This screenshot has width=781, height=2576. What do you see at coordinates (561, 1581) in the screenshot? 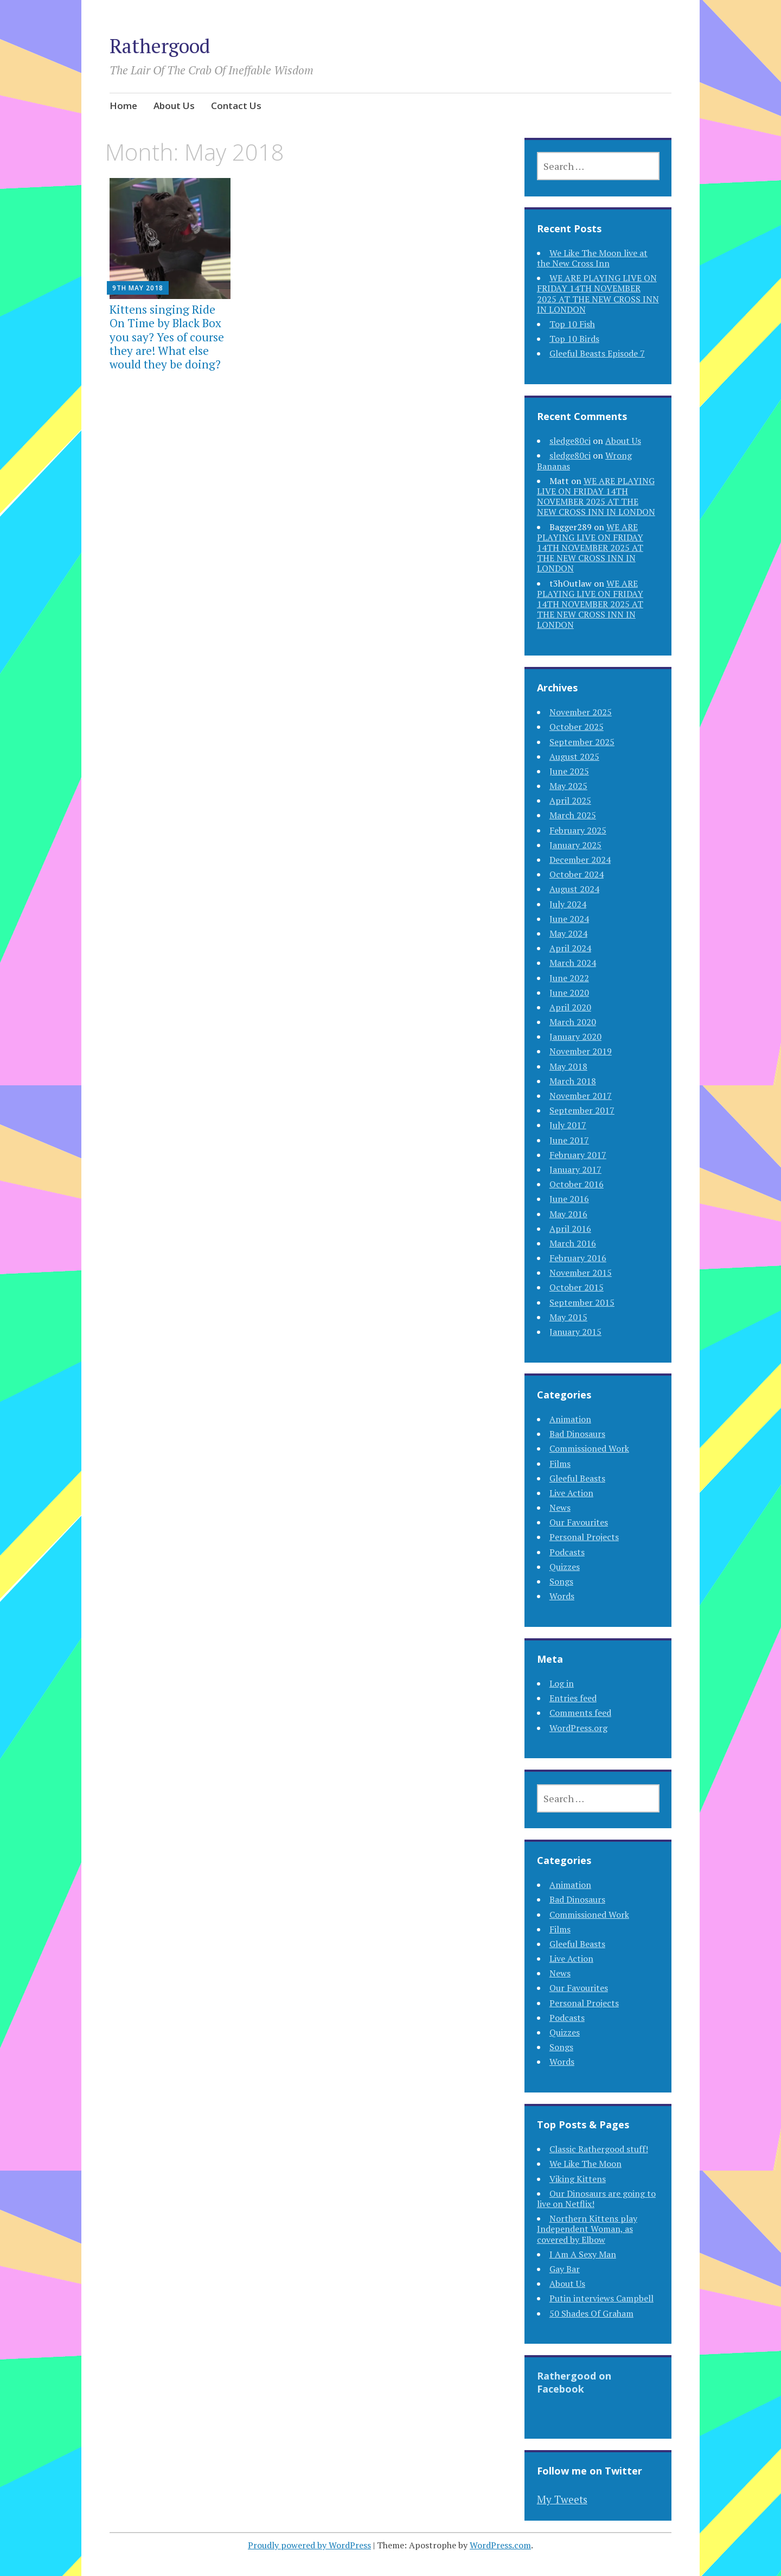
I see `Songs` at bounding box center [561, 1581].